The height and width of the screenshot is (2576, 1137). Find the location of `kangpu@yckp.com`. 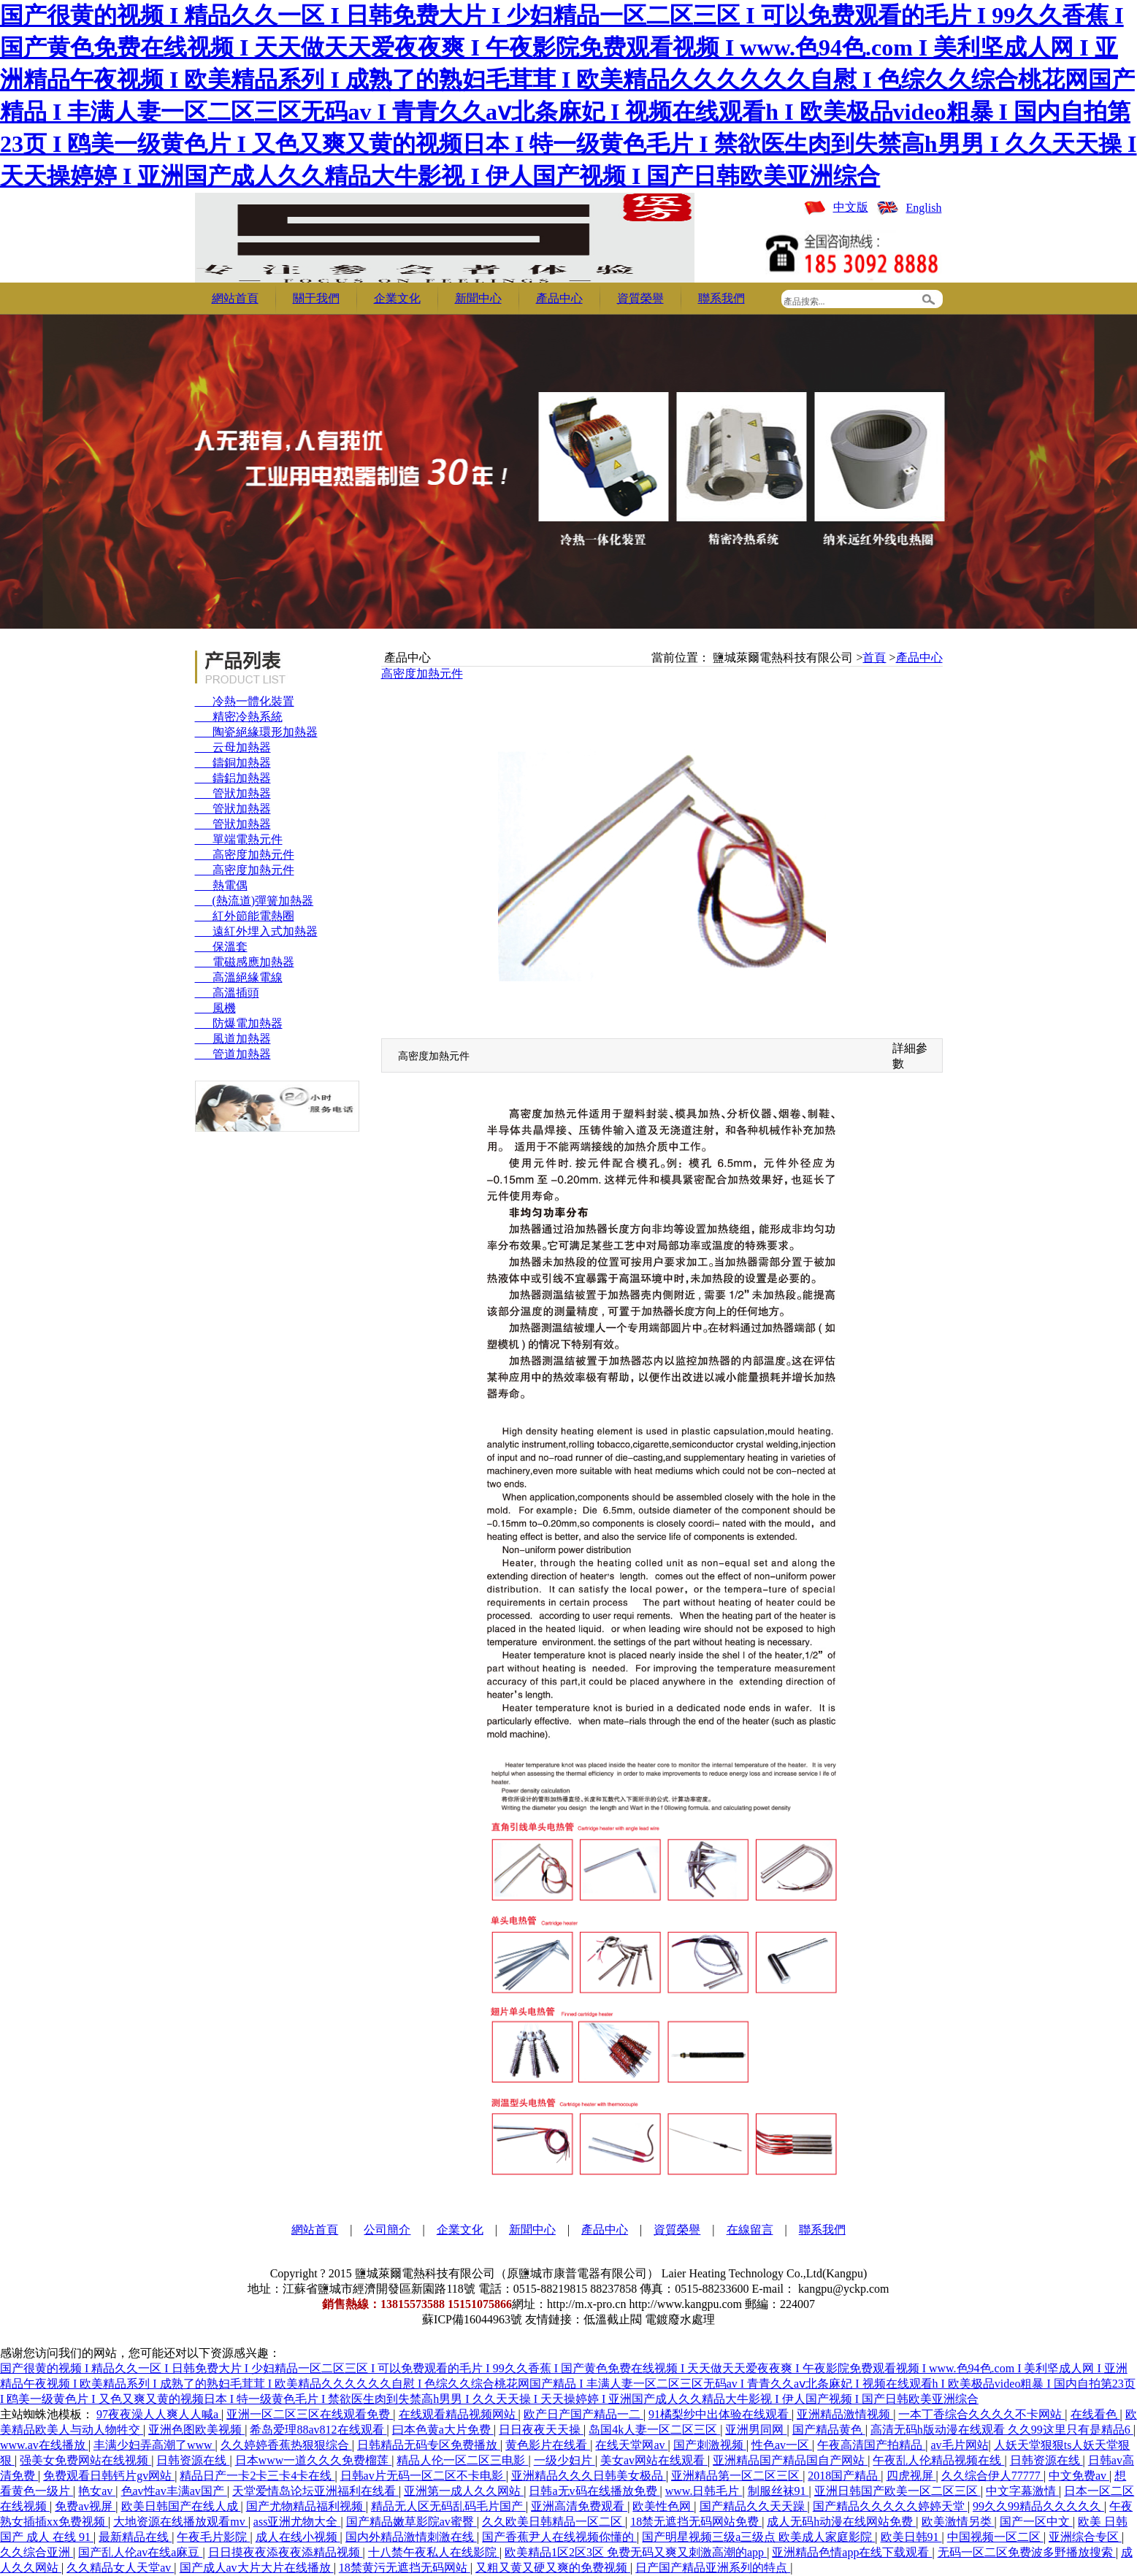

kangpu@yckp.com is located at coordinates (843, 2288).